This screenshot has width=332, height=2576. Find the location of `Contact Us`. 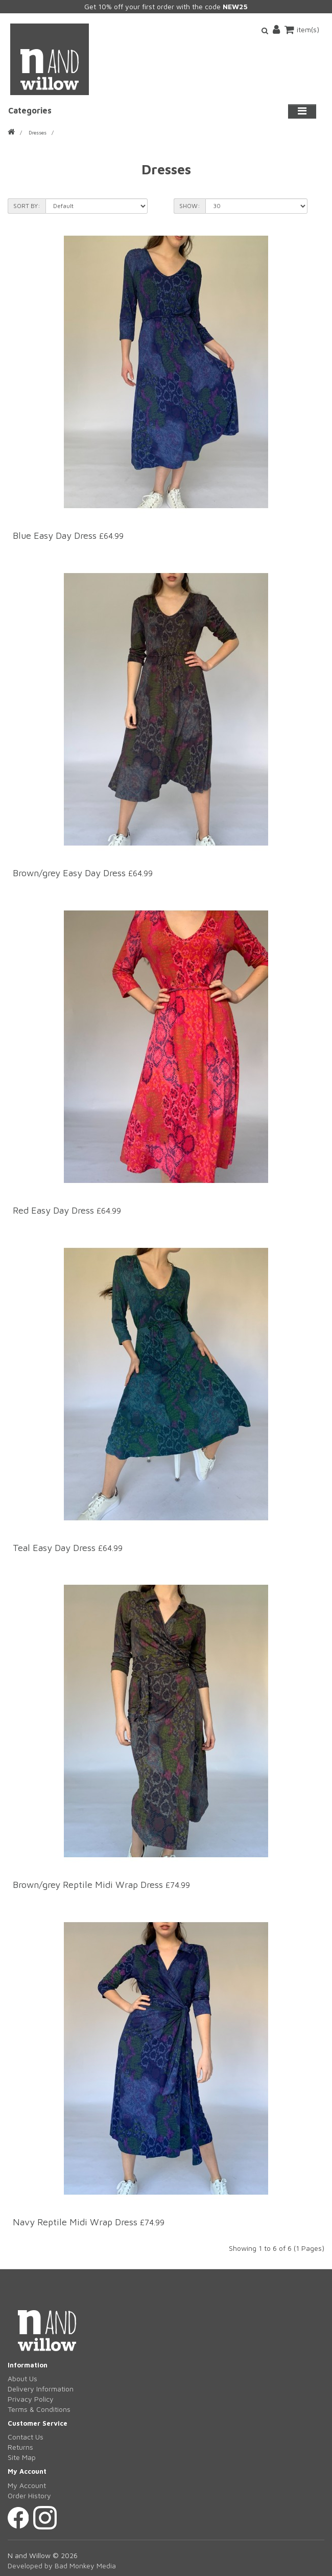

Contact Us is located at coordinates (25, 2436).